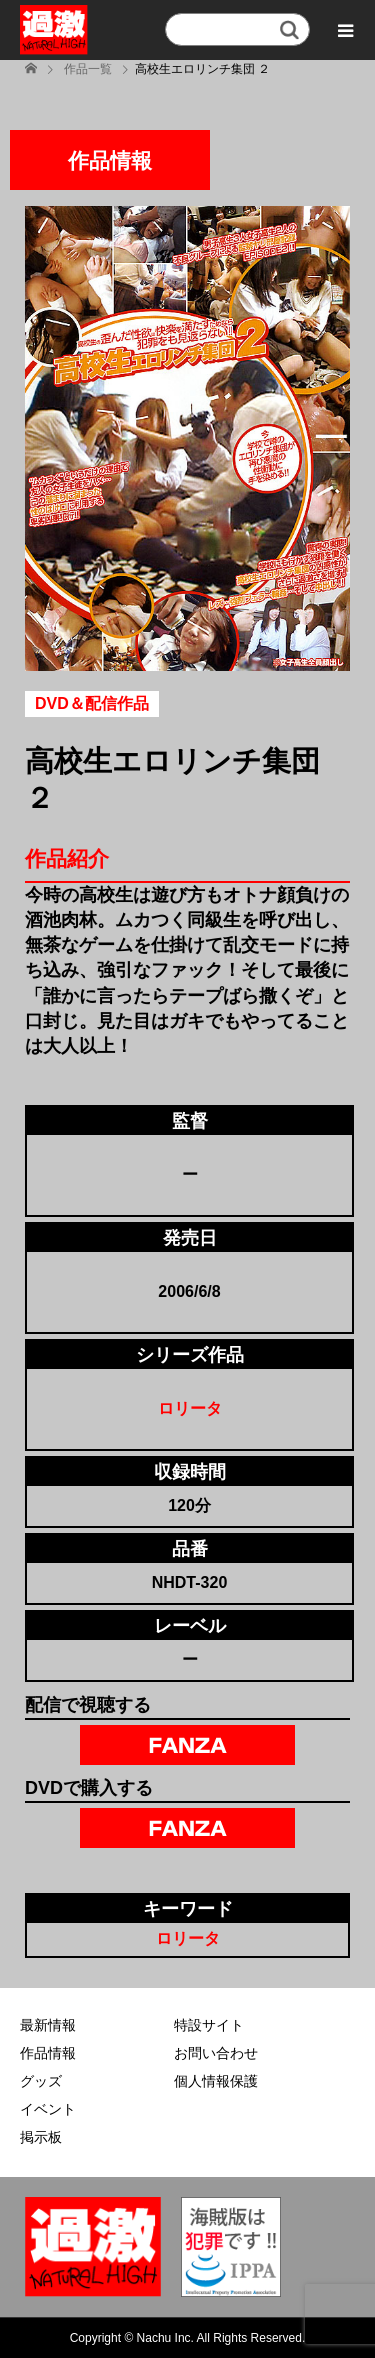  I want to click on 最新情報, so click(48, 2025).